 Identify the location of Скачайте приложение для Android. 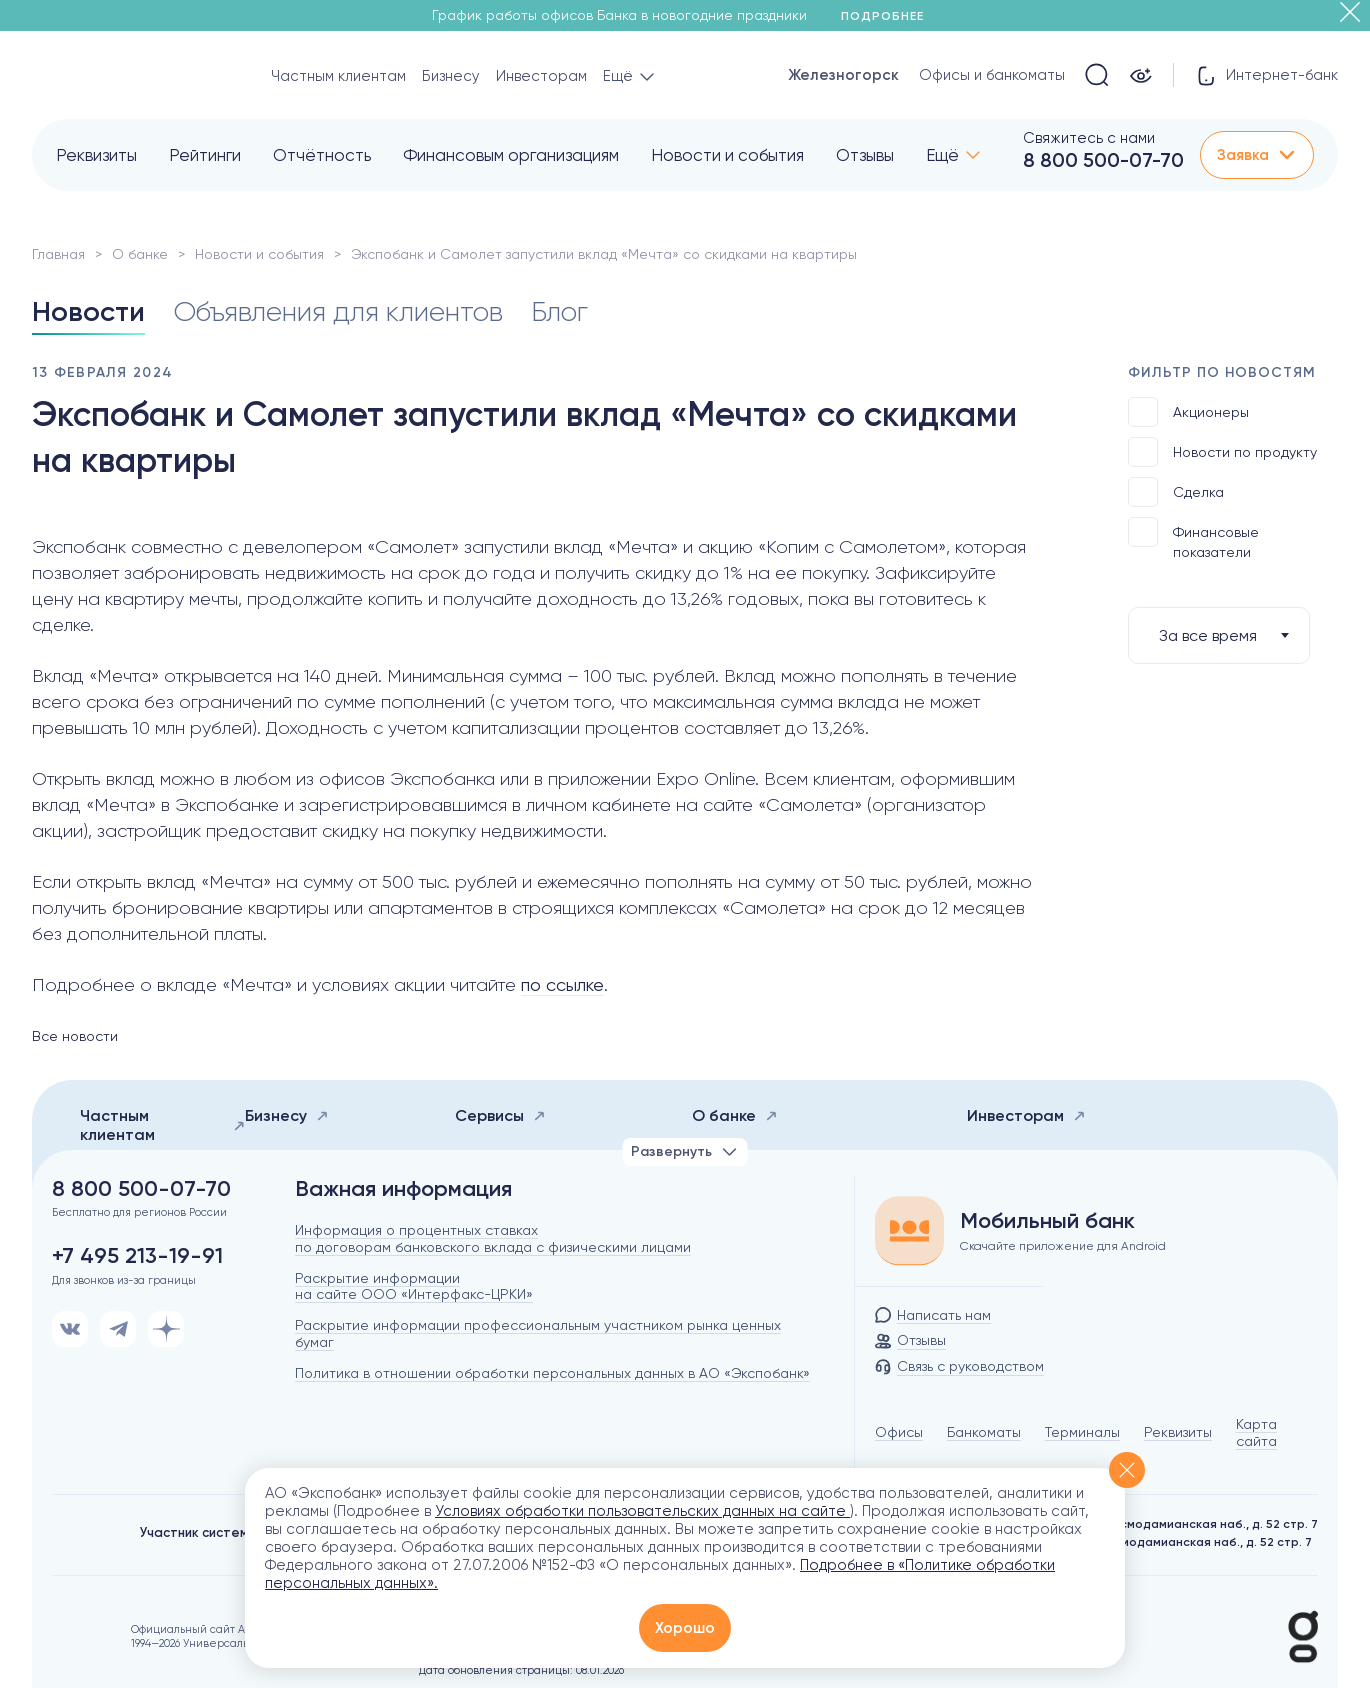
(1063, 1246).